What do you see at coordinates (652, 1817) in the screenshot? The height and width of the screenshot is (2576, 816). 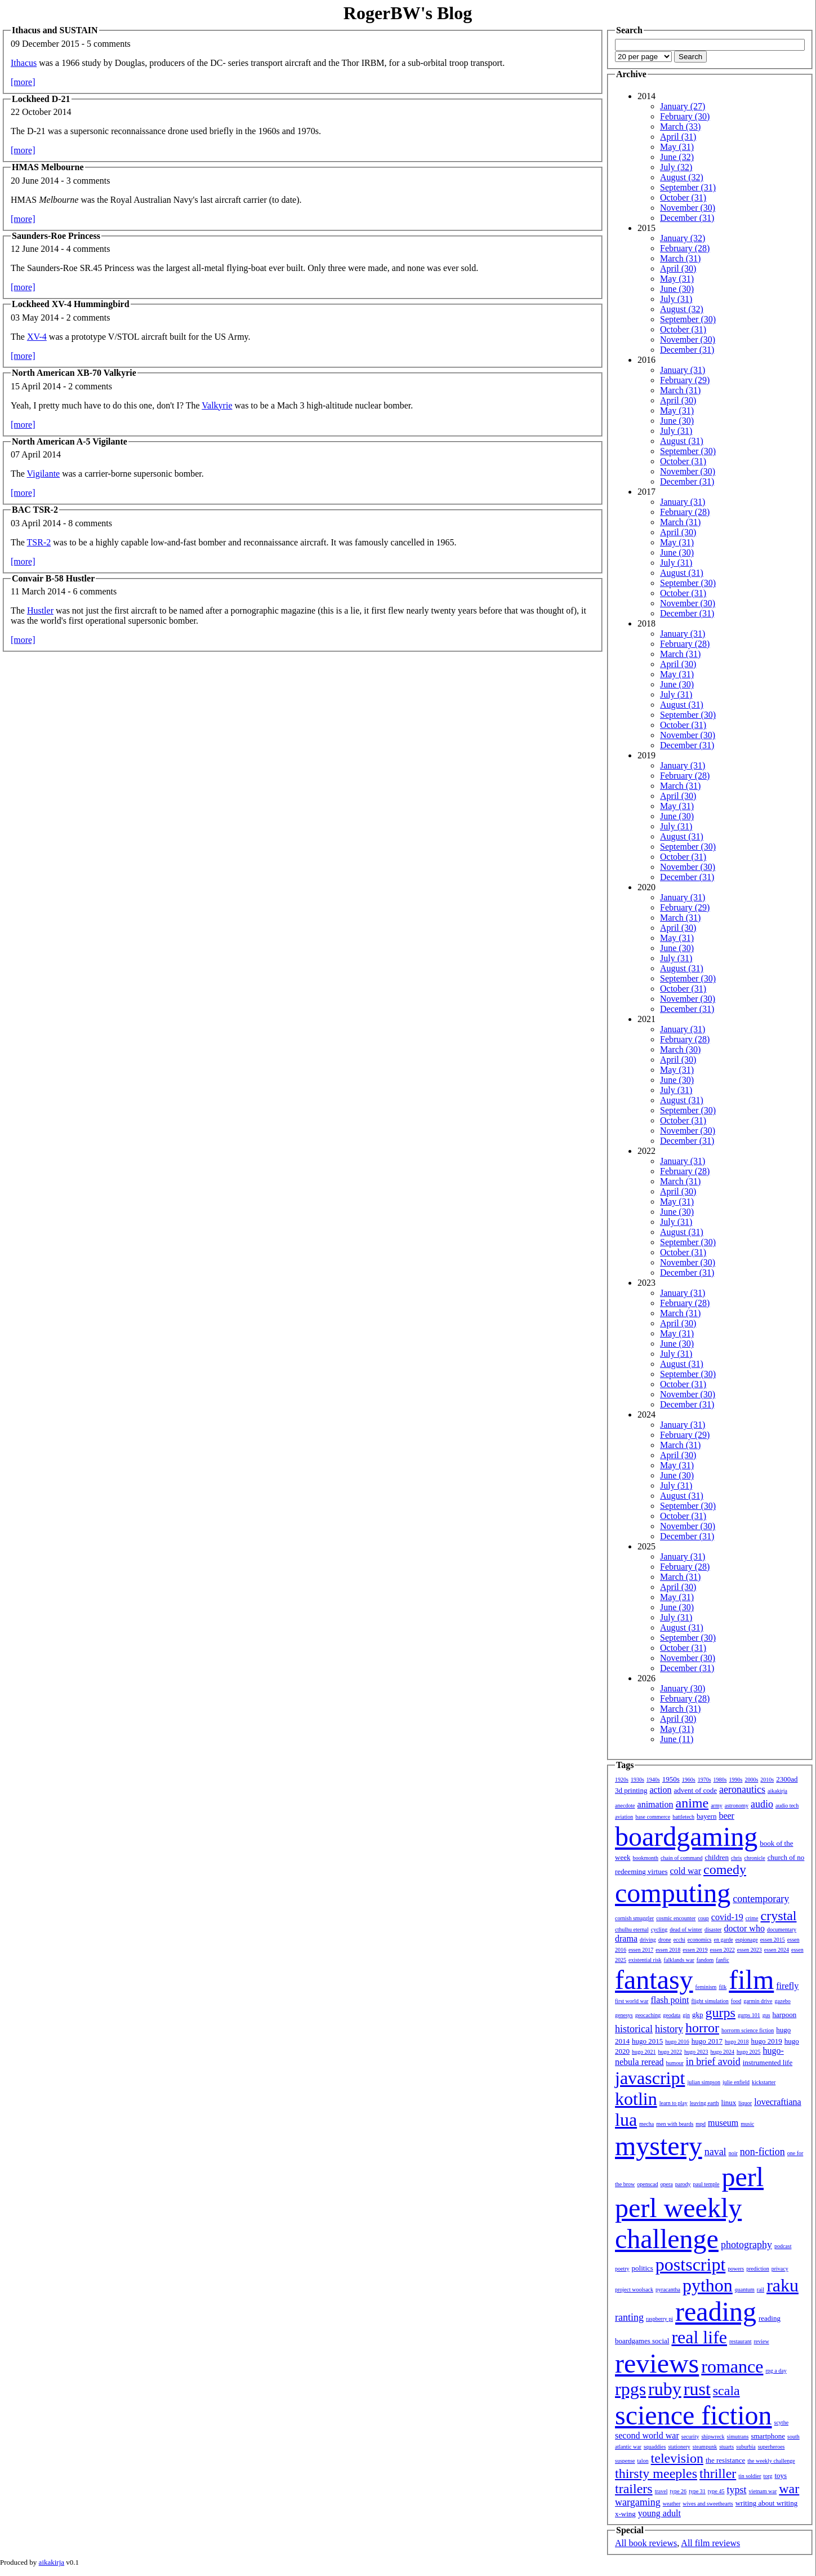 I see `base commerce` at bounding box center [652, 1817].